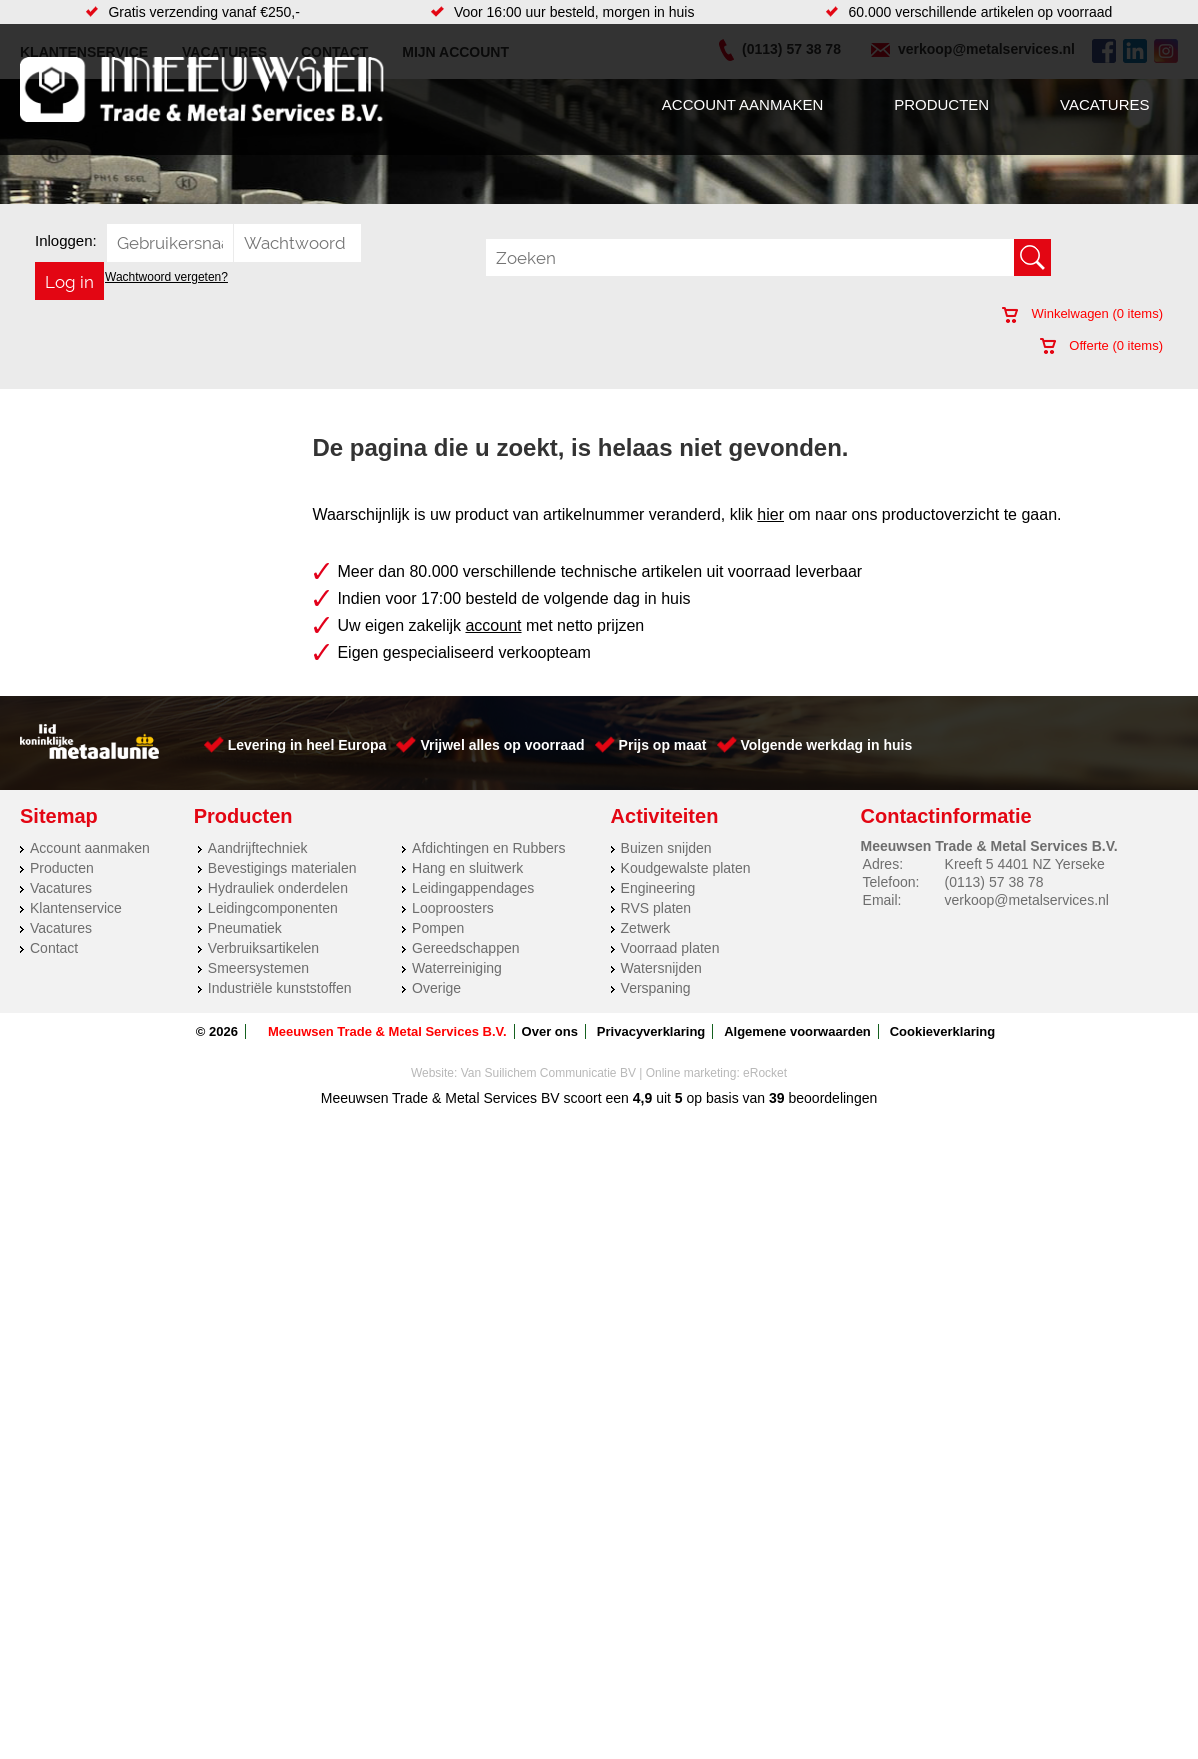  I want to click on Industriële kunststoffen, so click(280, 988).